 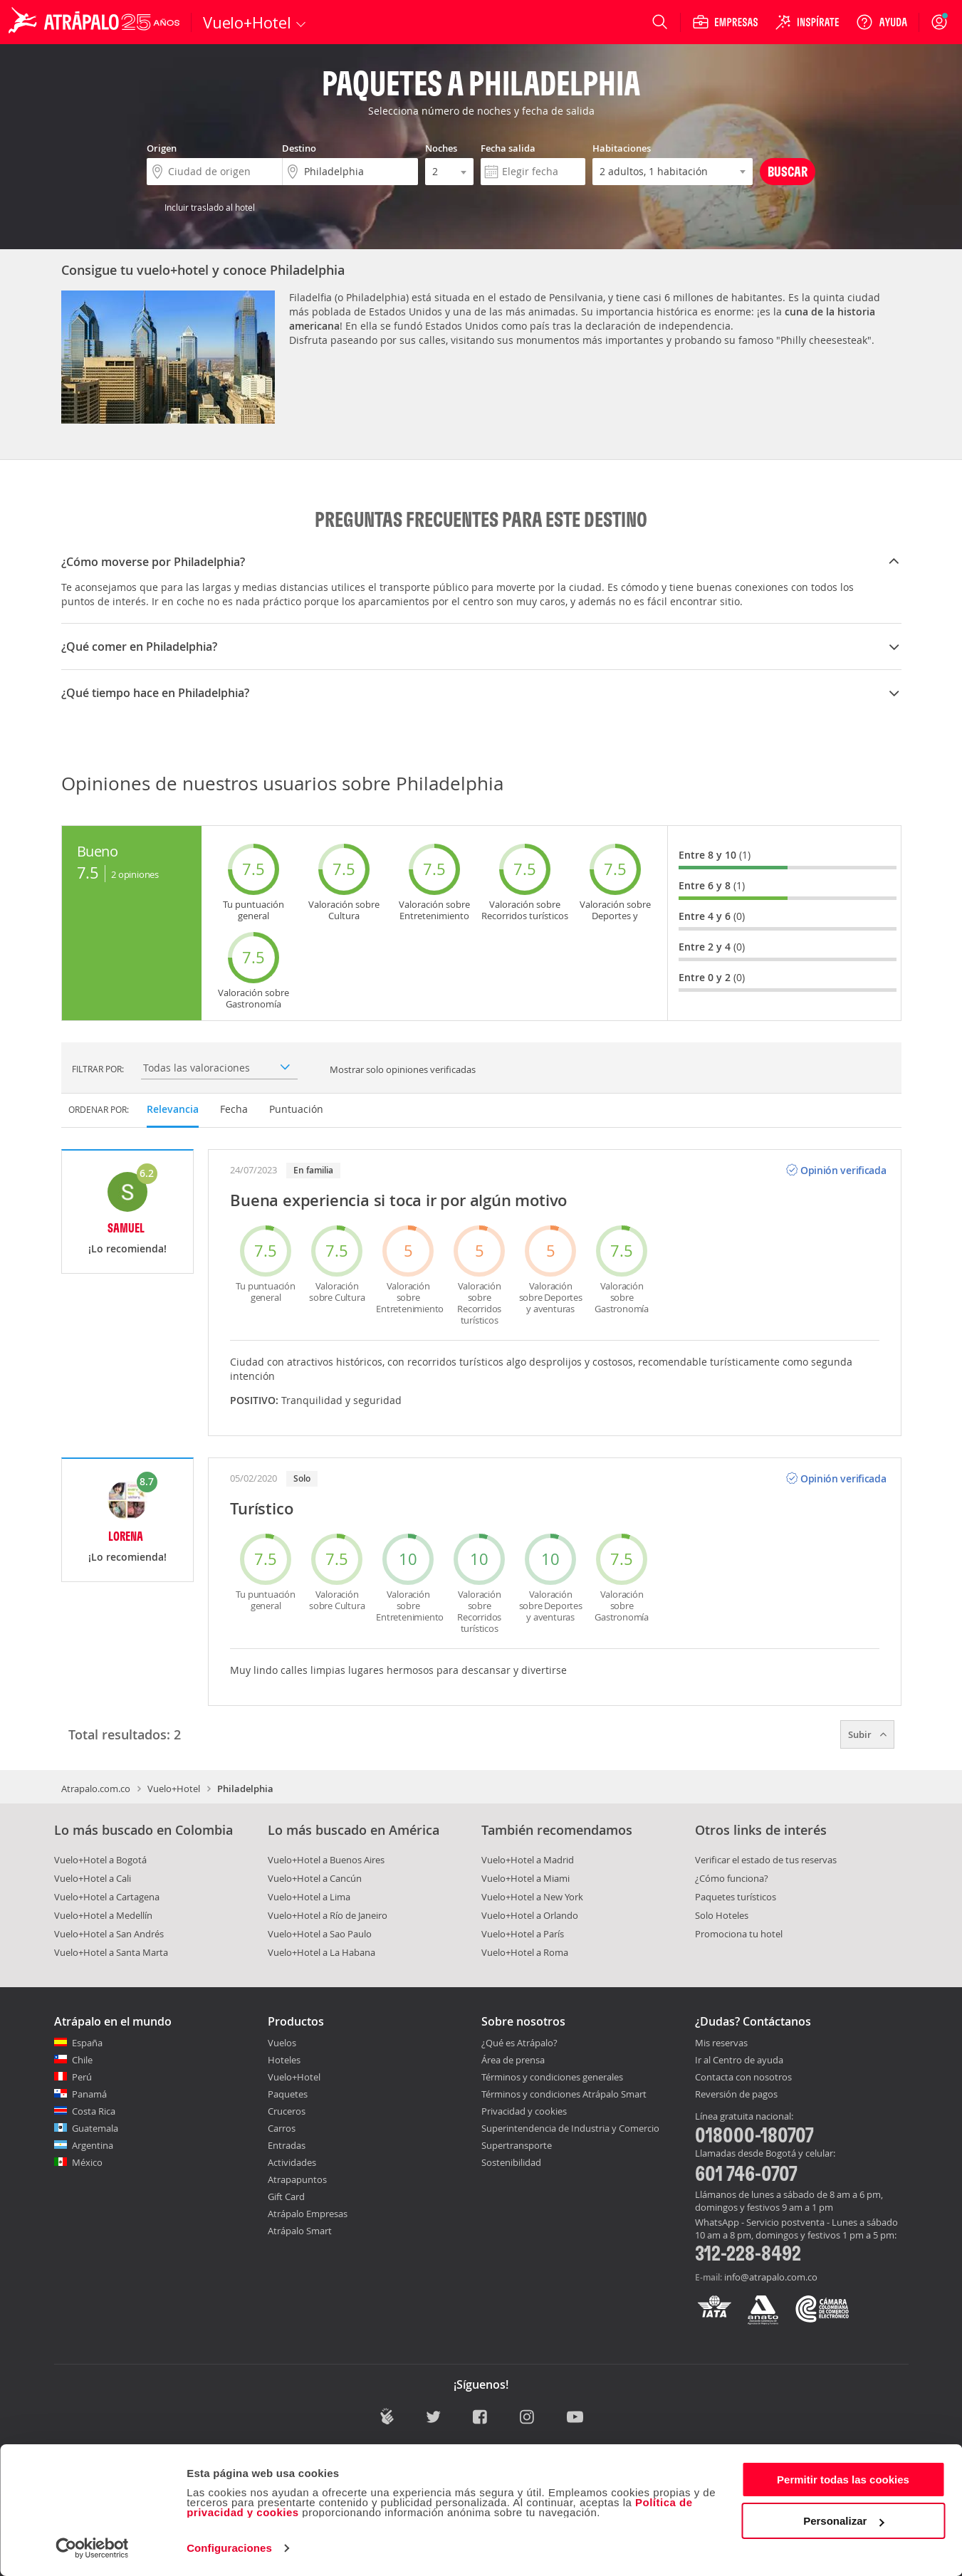 I want to click on Configuraciones, so click(x=229, y=2548).